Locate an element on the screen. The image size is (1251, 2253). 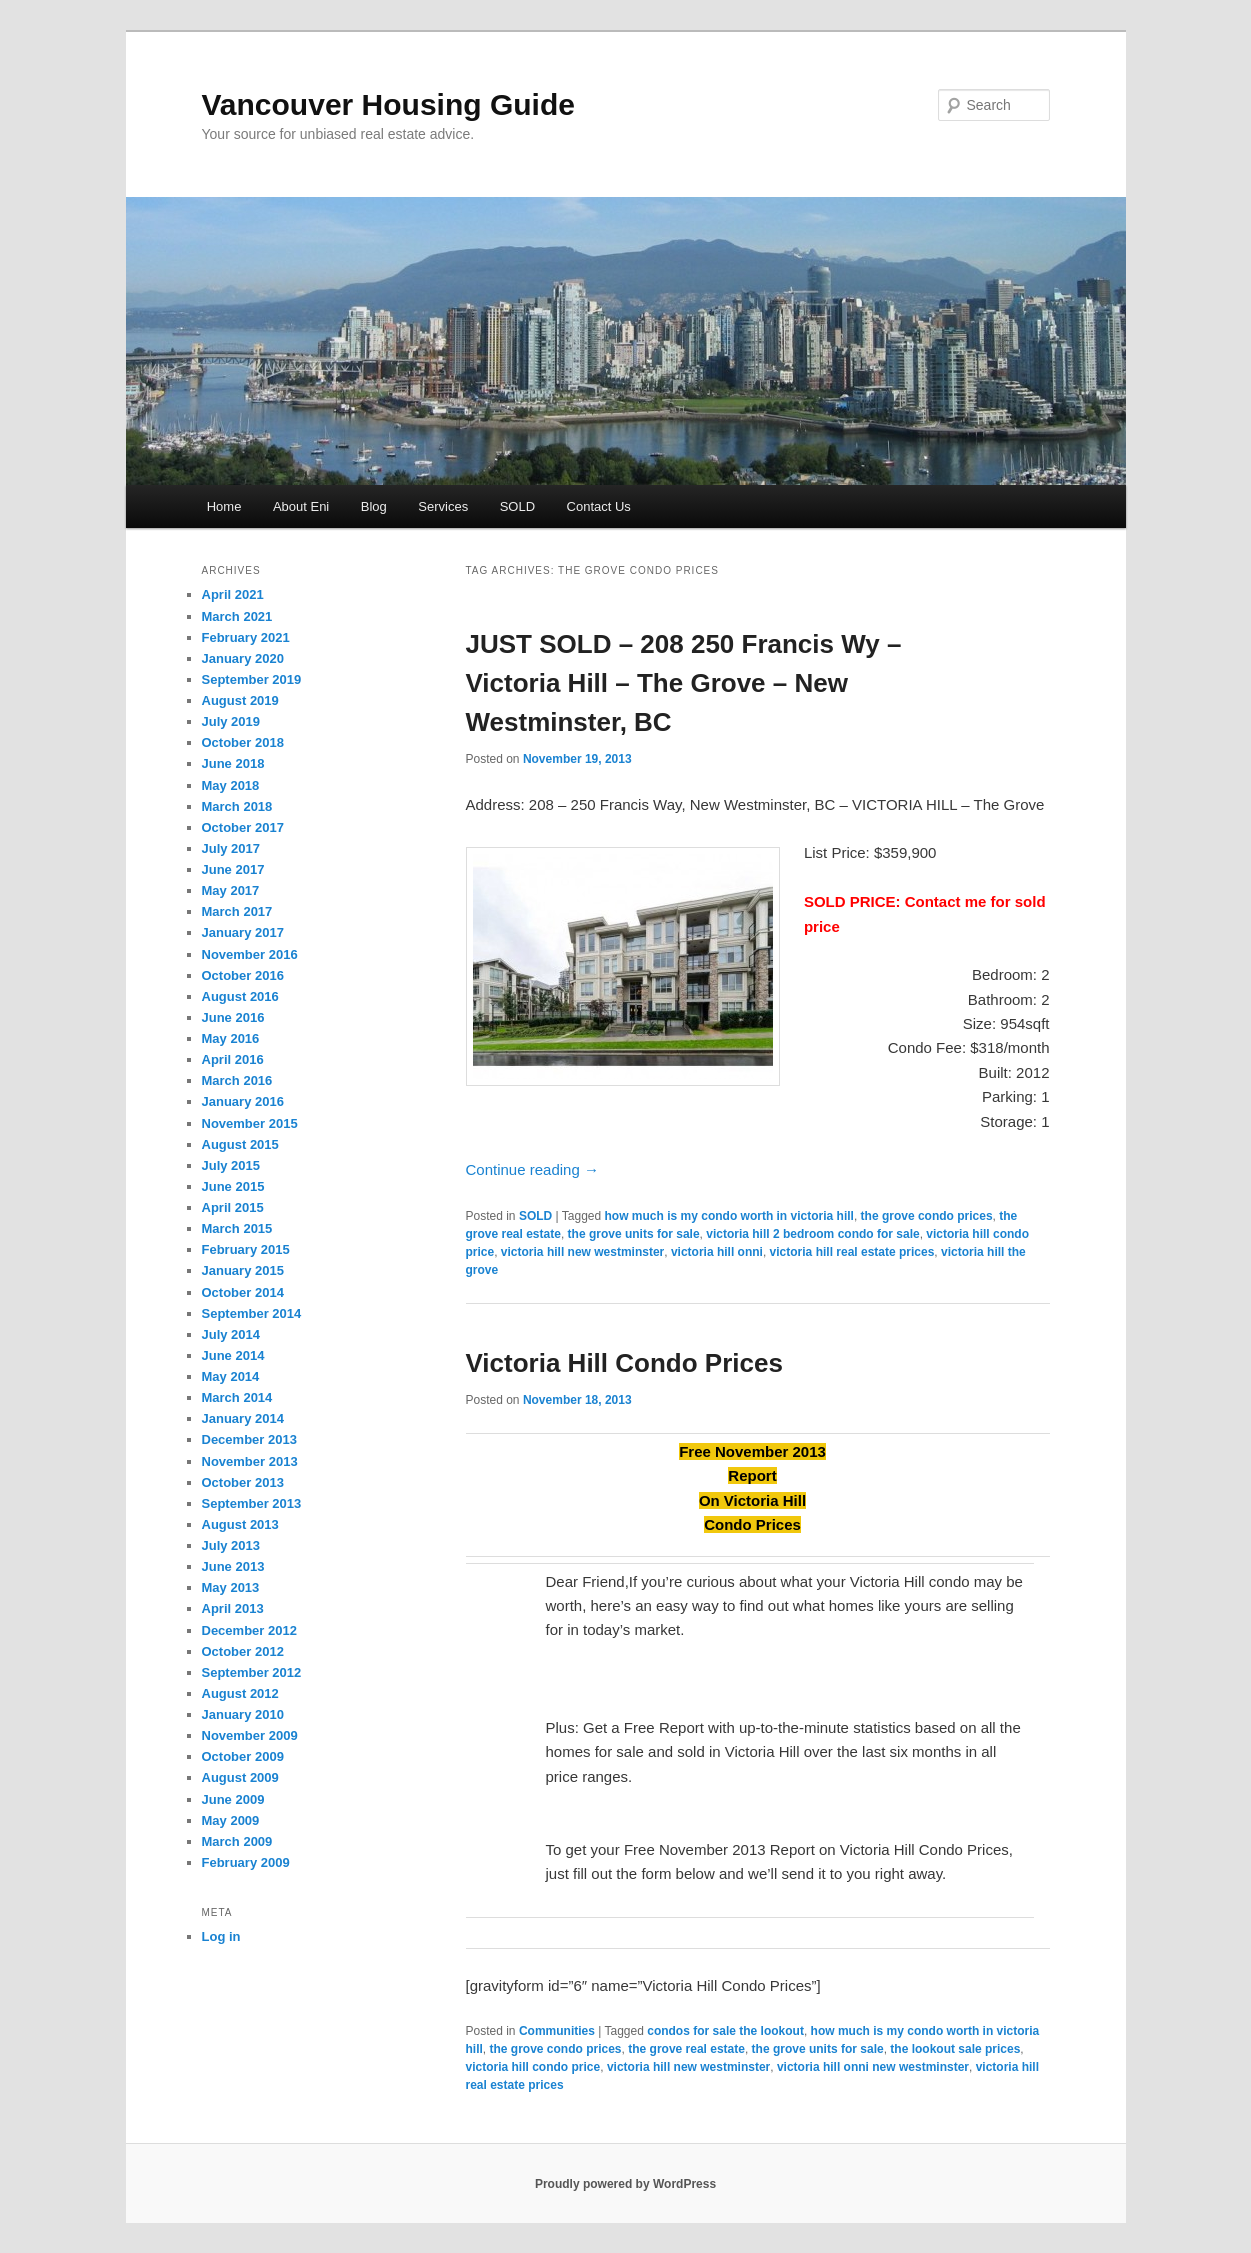
JUST SOLD – 208 250 Francis Wy – Victoria Hill – The Grove – New Westminster, BC is located at coordinates (684, 683).